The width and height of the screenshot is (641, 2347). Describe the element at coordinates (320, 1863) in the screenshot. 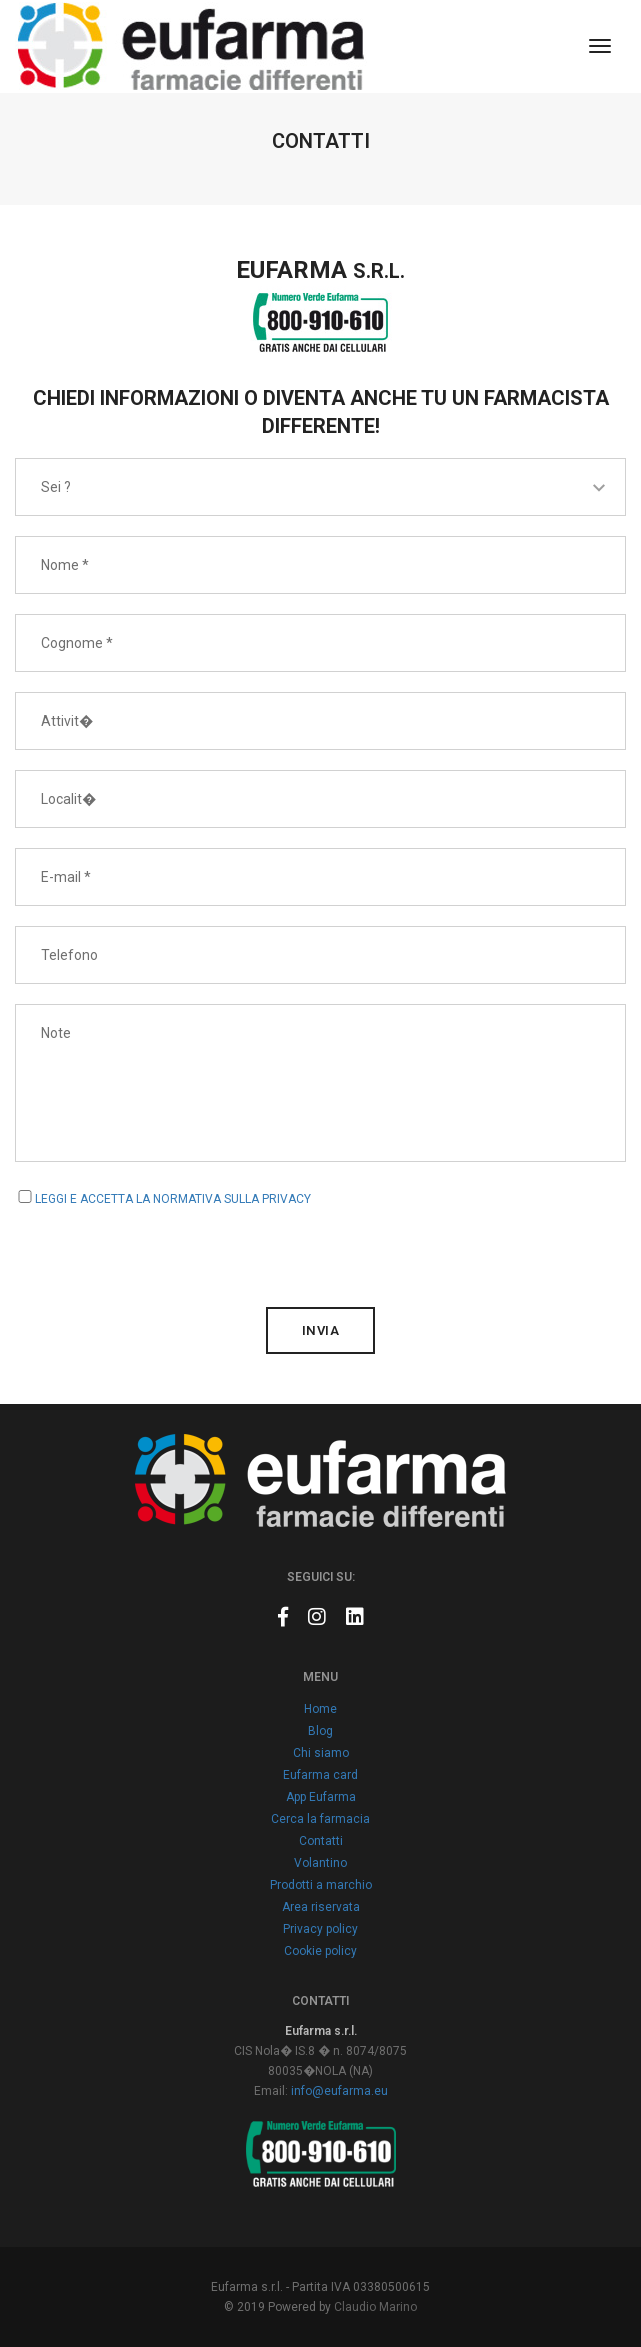

I see `Volantino` at that location.